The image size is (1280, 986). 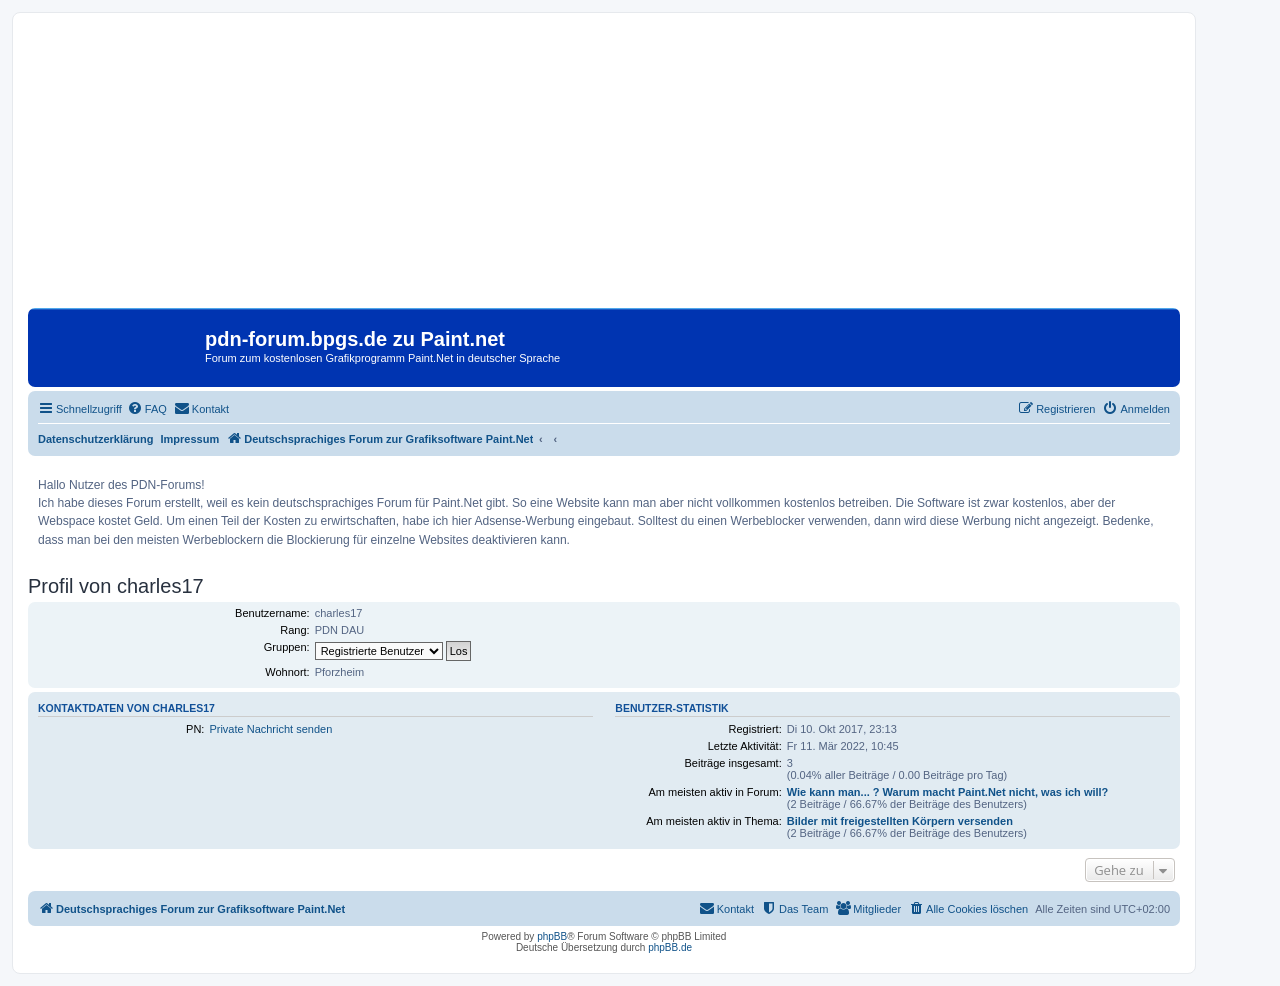 What do you see at coordinates (270, 729) in the screenshot?
I see `Private Nachricht senden` at bounding box center [270, 729].